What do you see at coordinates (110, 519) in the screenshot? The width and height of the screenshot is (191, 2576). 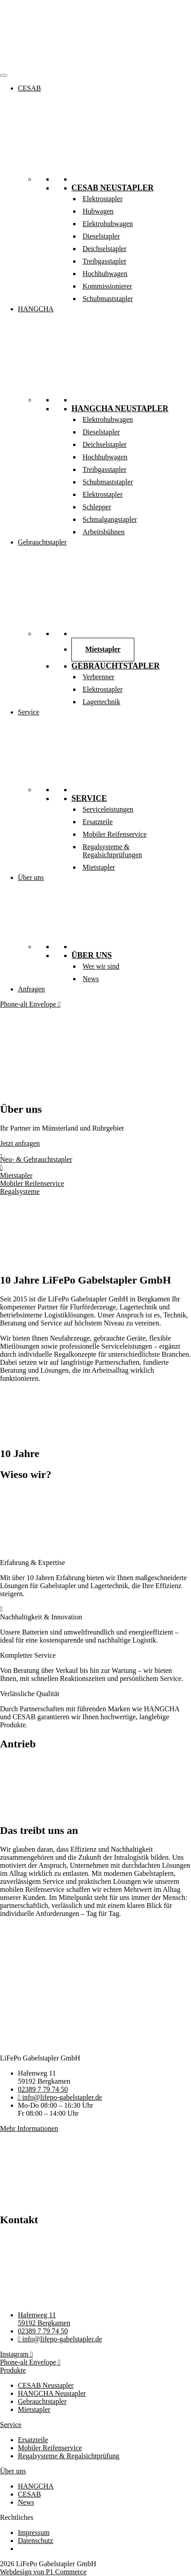 I see `Schmalgangstapler` at bounding box center [110, 519].